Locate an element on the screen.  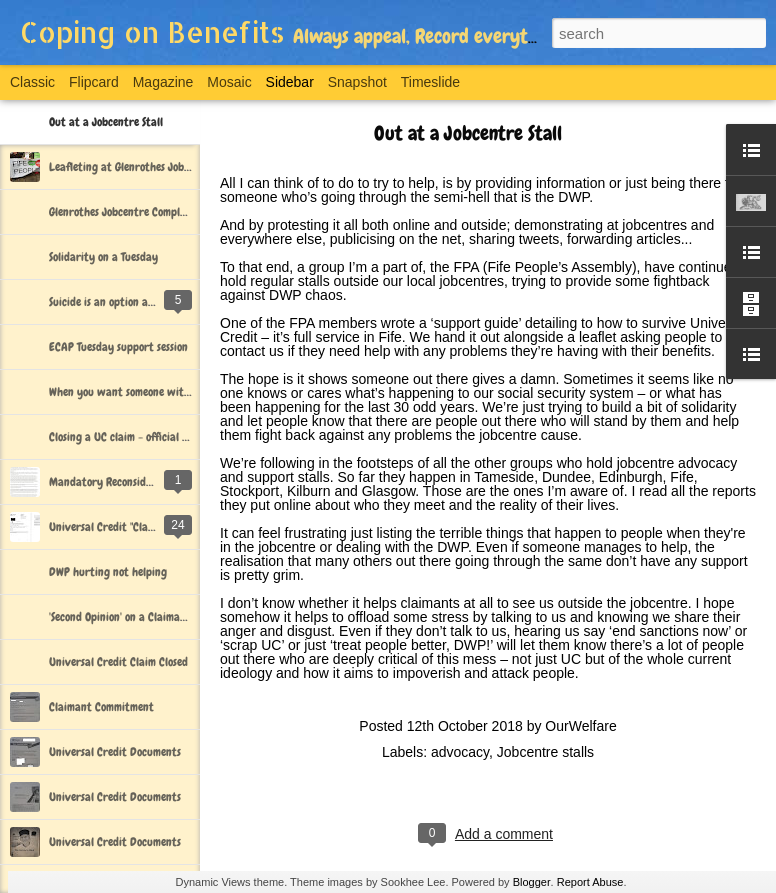
Claimant Commitment is located at coordinates (101, 707).